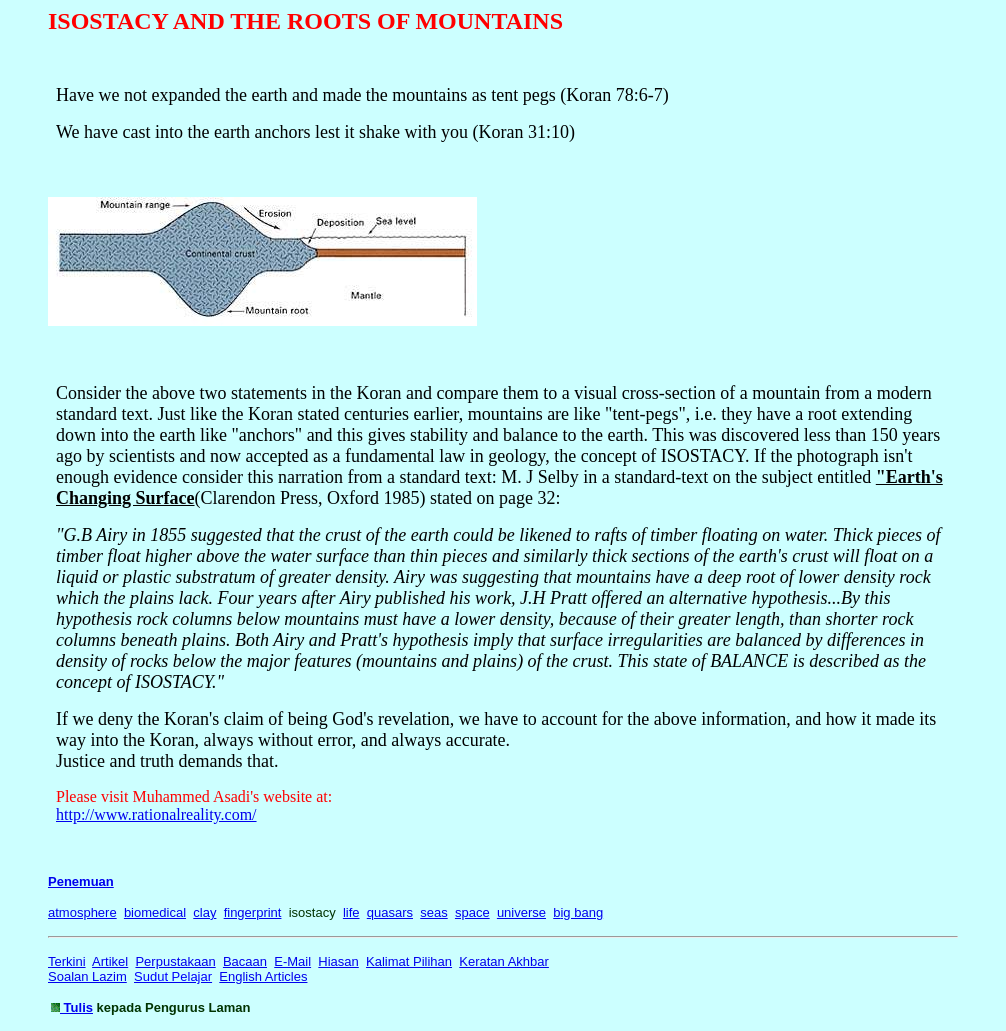  What do you see at coordinates (82, 912) in the screenshot?
I see `atmosphere` at bounding box center [82, 912].